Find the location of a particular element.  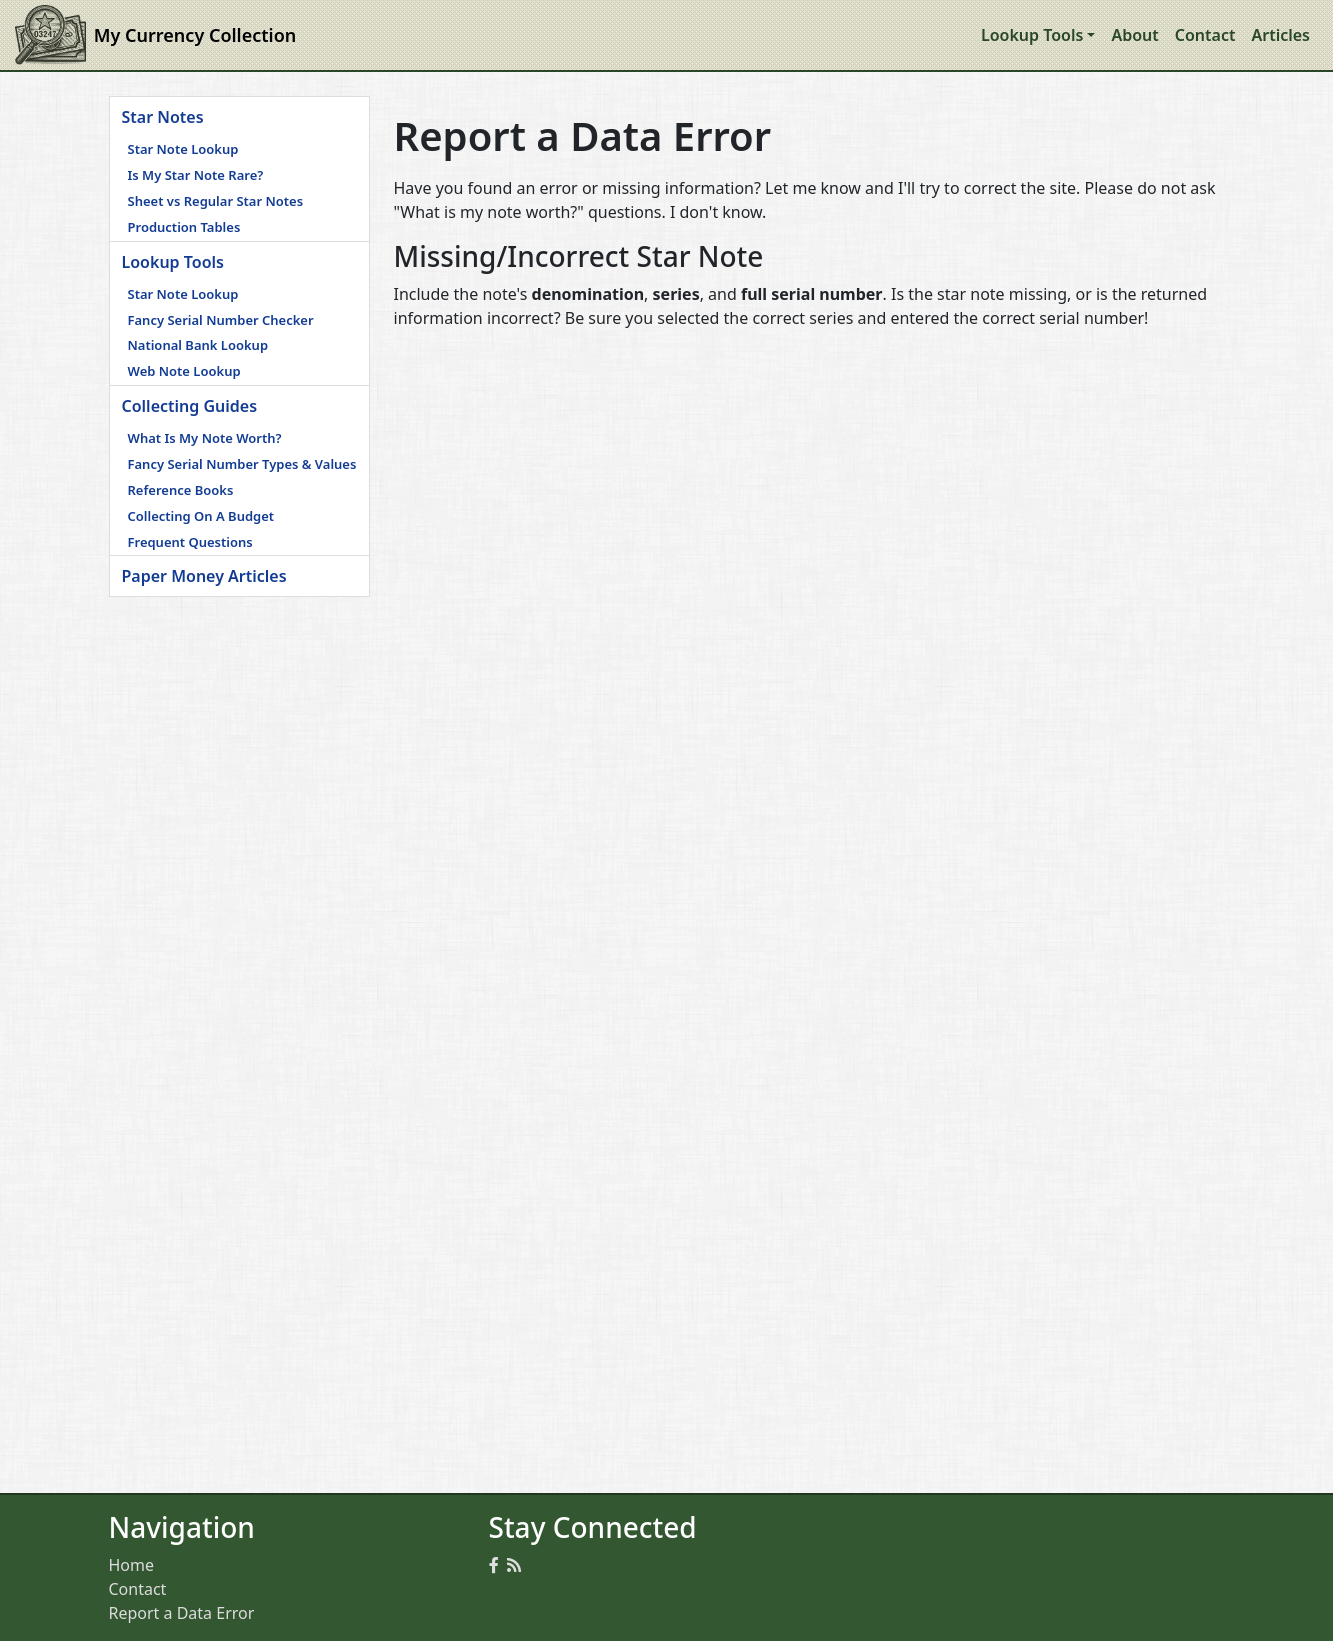

Fancy Serial Number Types & Values is located at coordinates (242, 464).